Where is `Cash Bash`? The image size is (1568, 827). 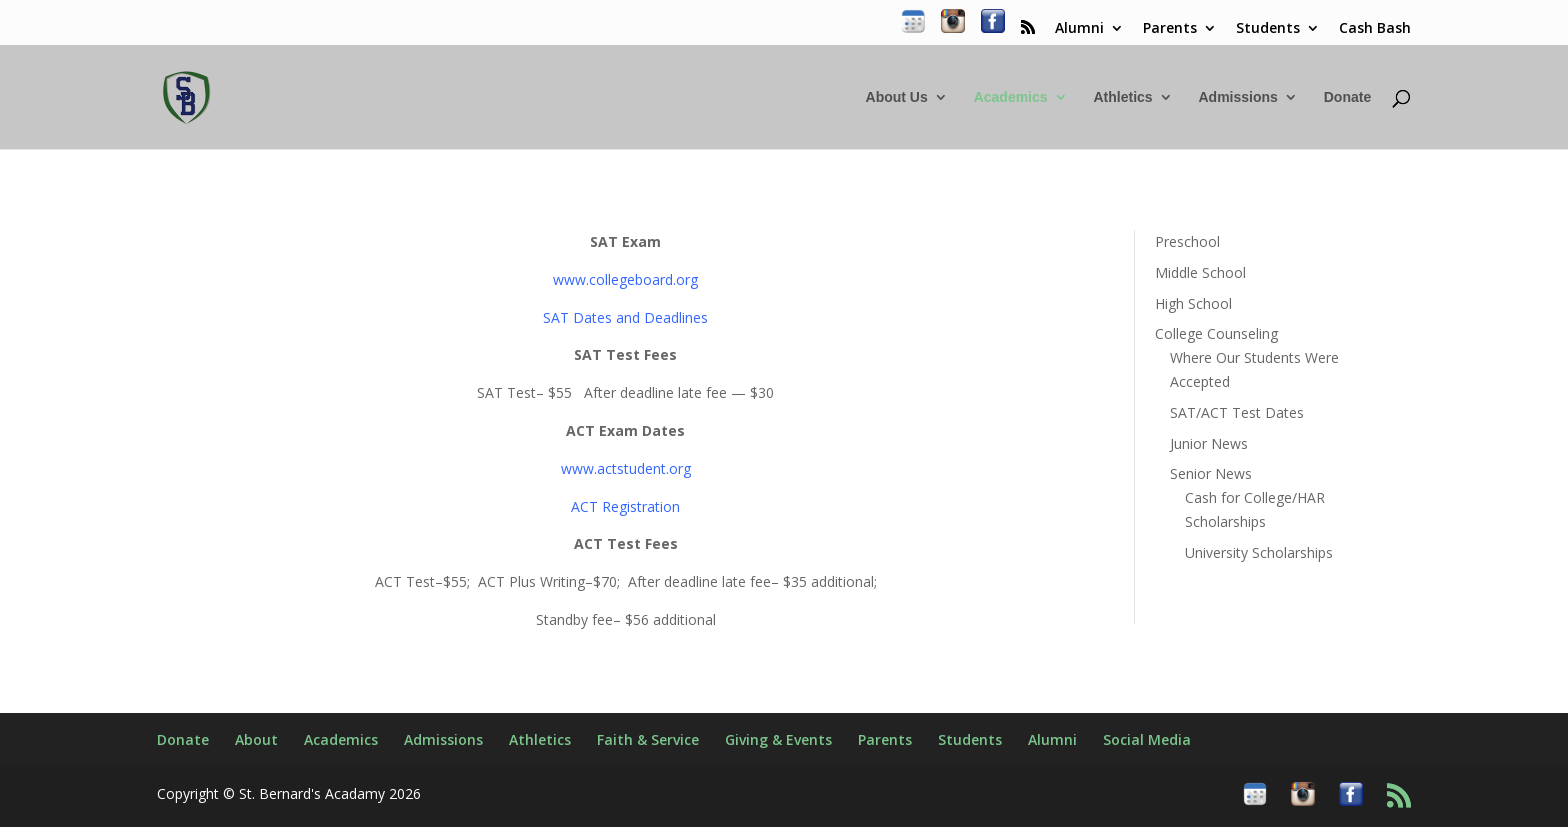
Cash Bash is located at coordinates (1375, 29).